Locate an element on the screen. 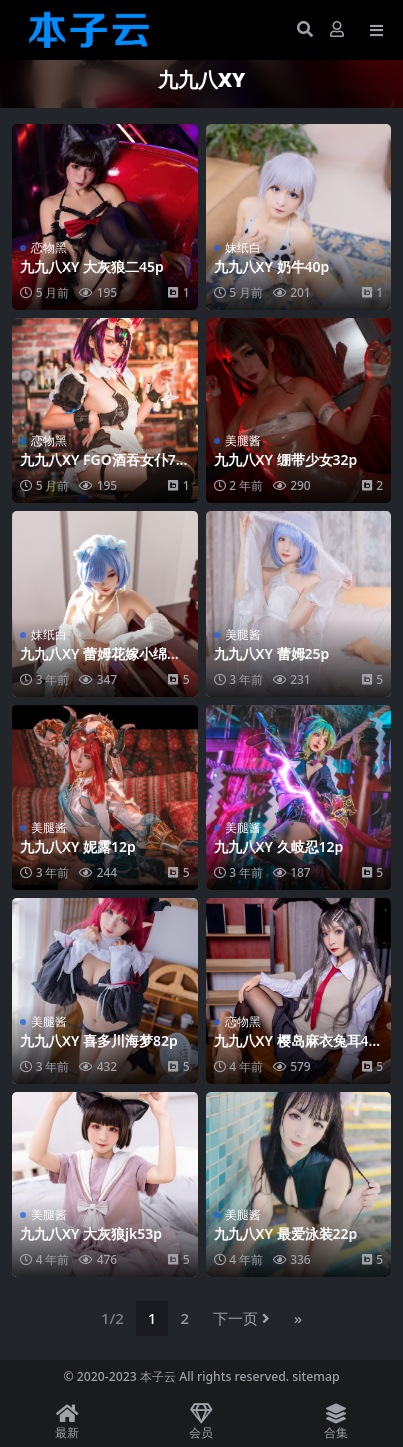 The height and width of the screenshot is (1447, 403). 九九八XY 奶牛40p is located at coordinates (272, 266).